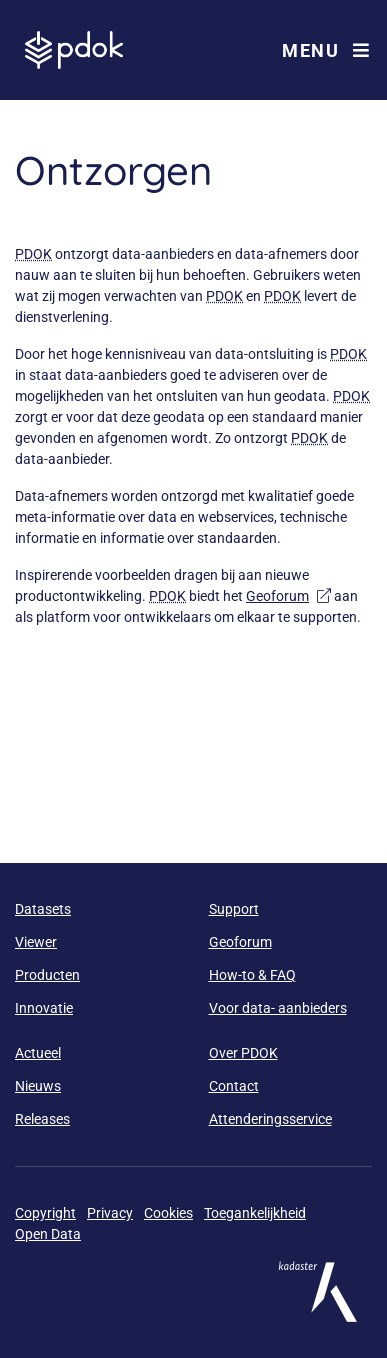 This screenshot has width=387, height=1358. Describe the element at coordinates (43, 909) in the screenshot. I see `Datasets` at that location.